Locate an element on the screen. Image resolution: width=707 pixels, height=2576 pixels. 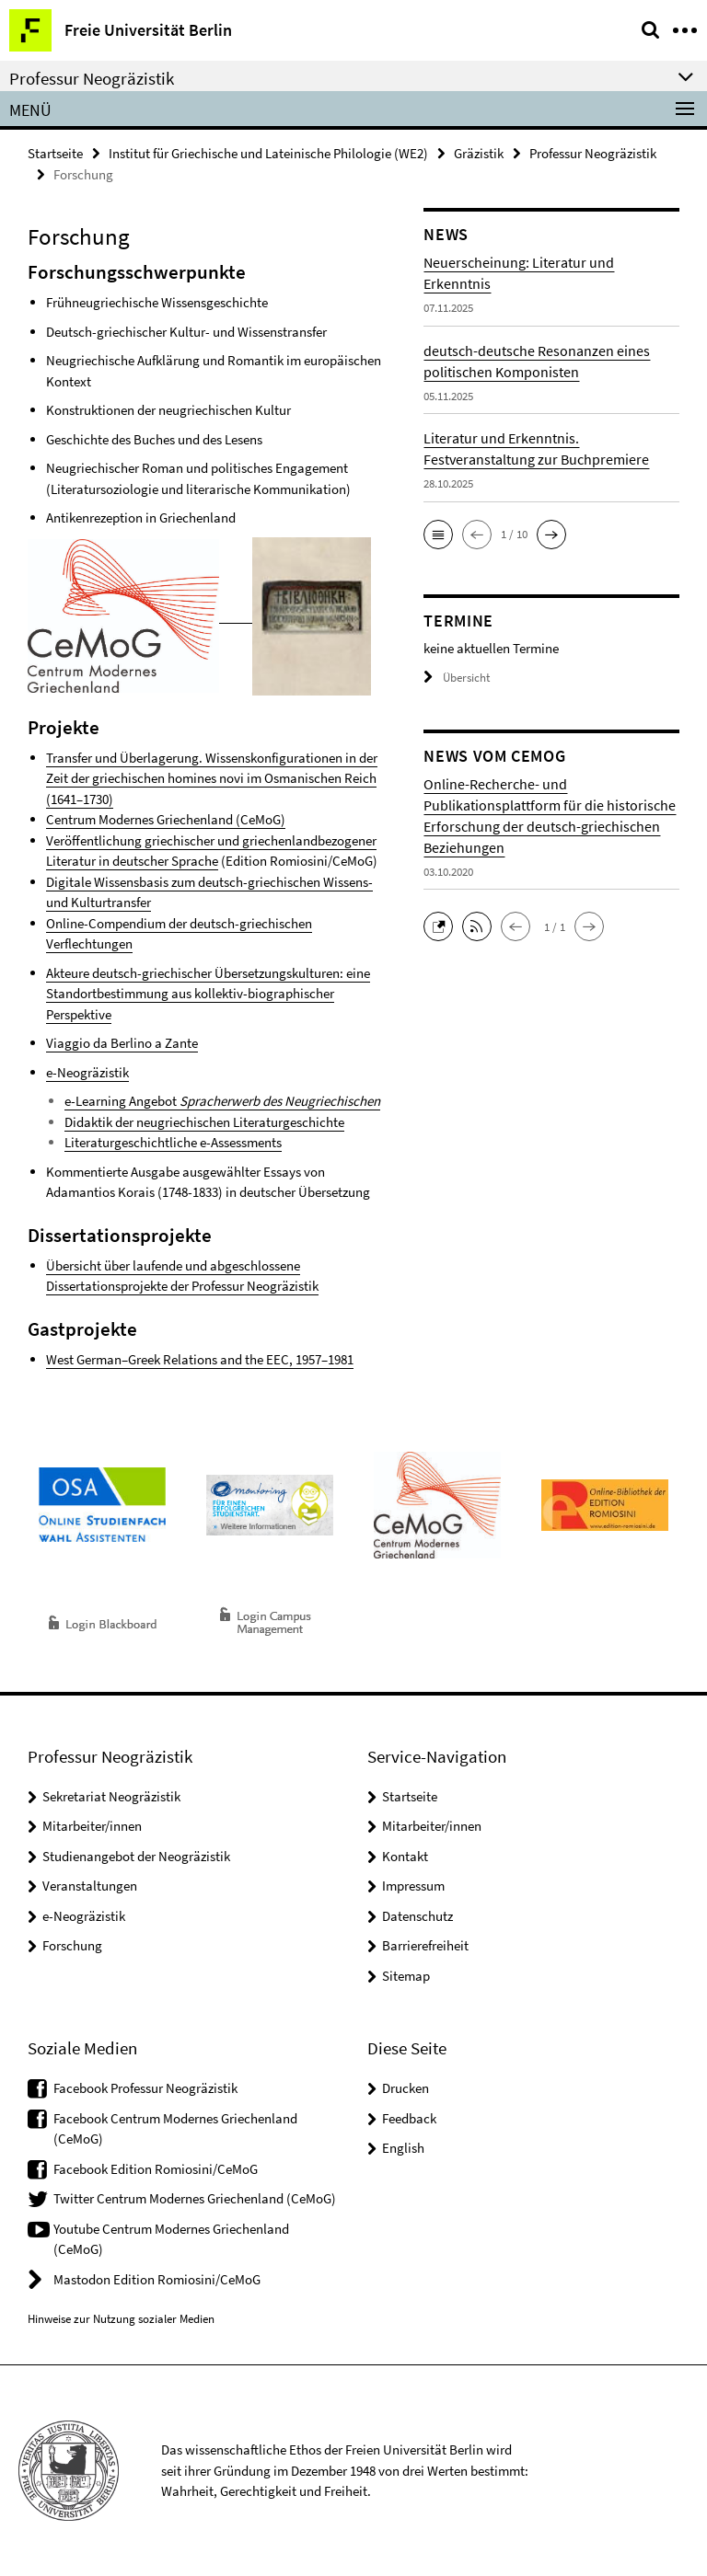
Barrierefreiheit is located at coordinates (425, 1945).